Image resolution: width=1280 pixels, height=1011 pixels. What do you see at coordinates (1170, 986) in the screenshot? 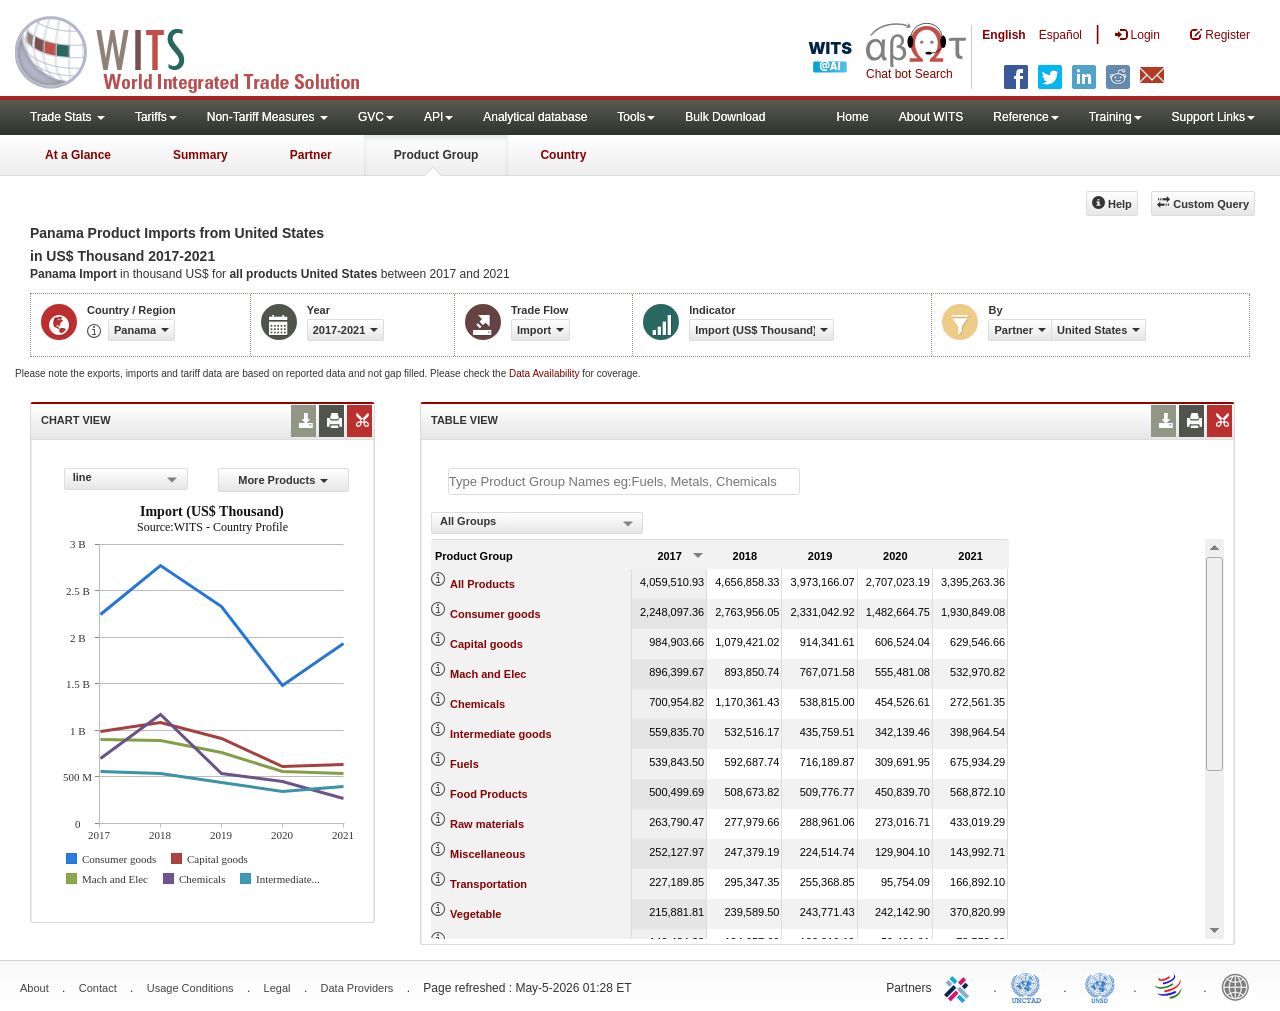
I see `World Trade Organization` at bounding box center [1170, 986].